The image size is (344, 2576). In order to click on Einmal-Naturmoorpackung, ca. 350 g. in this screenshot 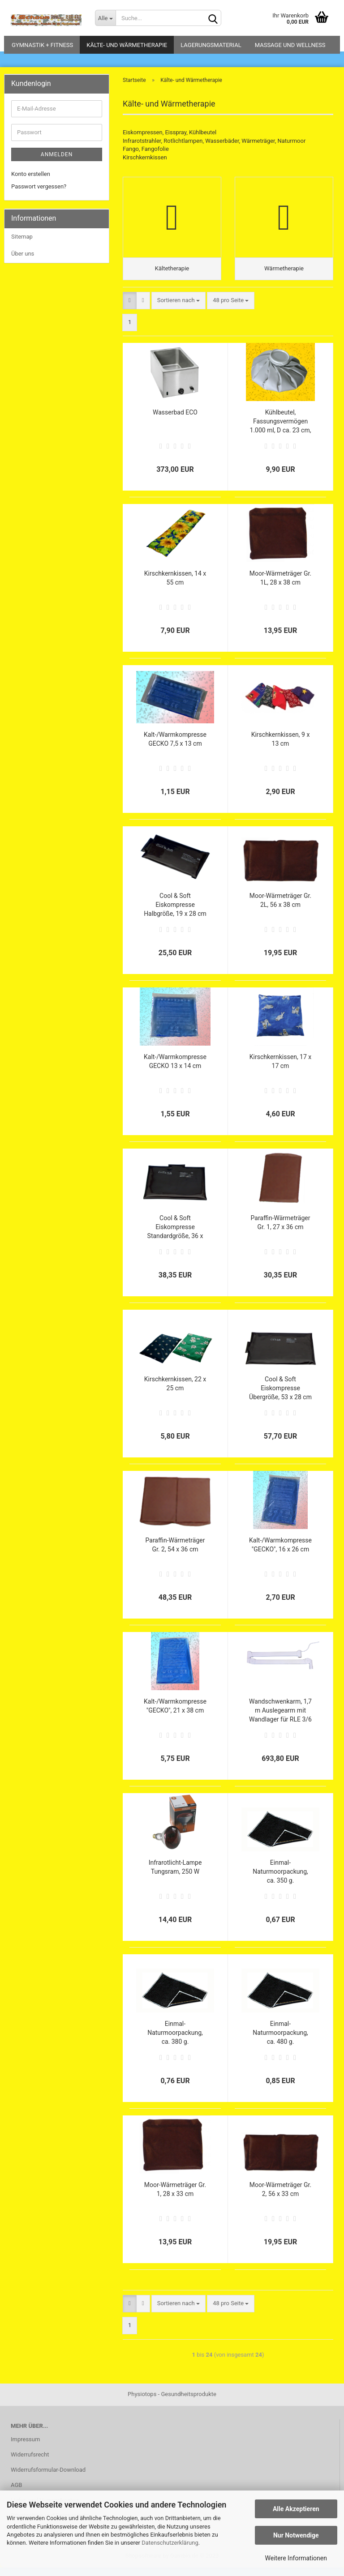, I will do `click(280, 1879)`.